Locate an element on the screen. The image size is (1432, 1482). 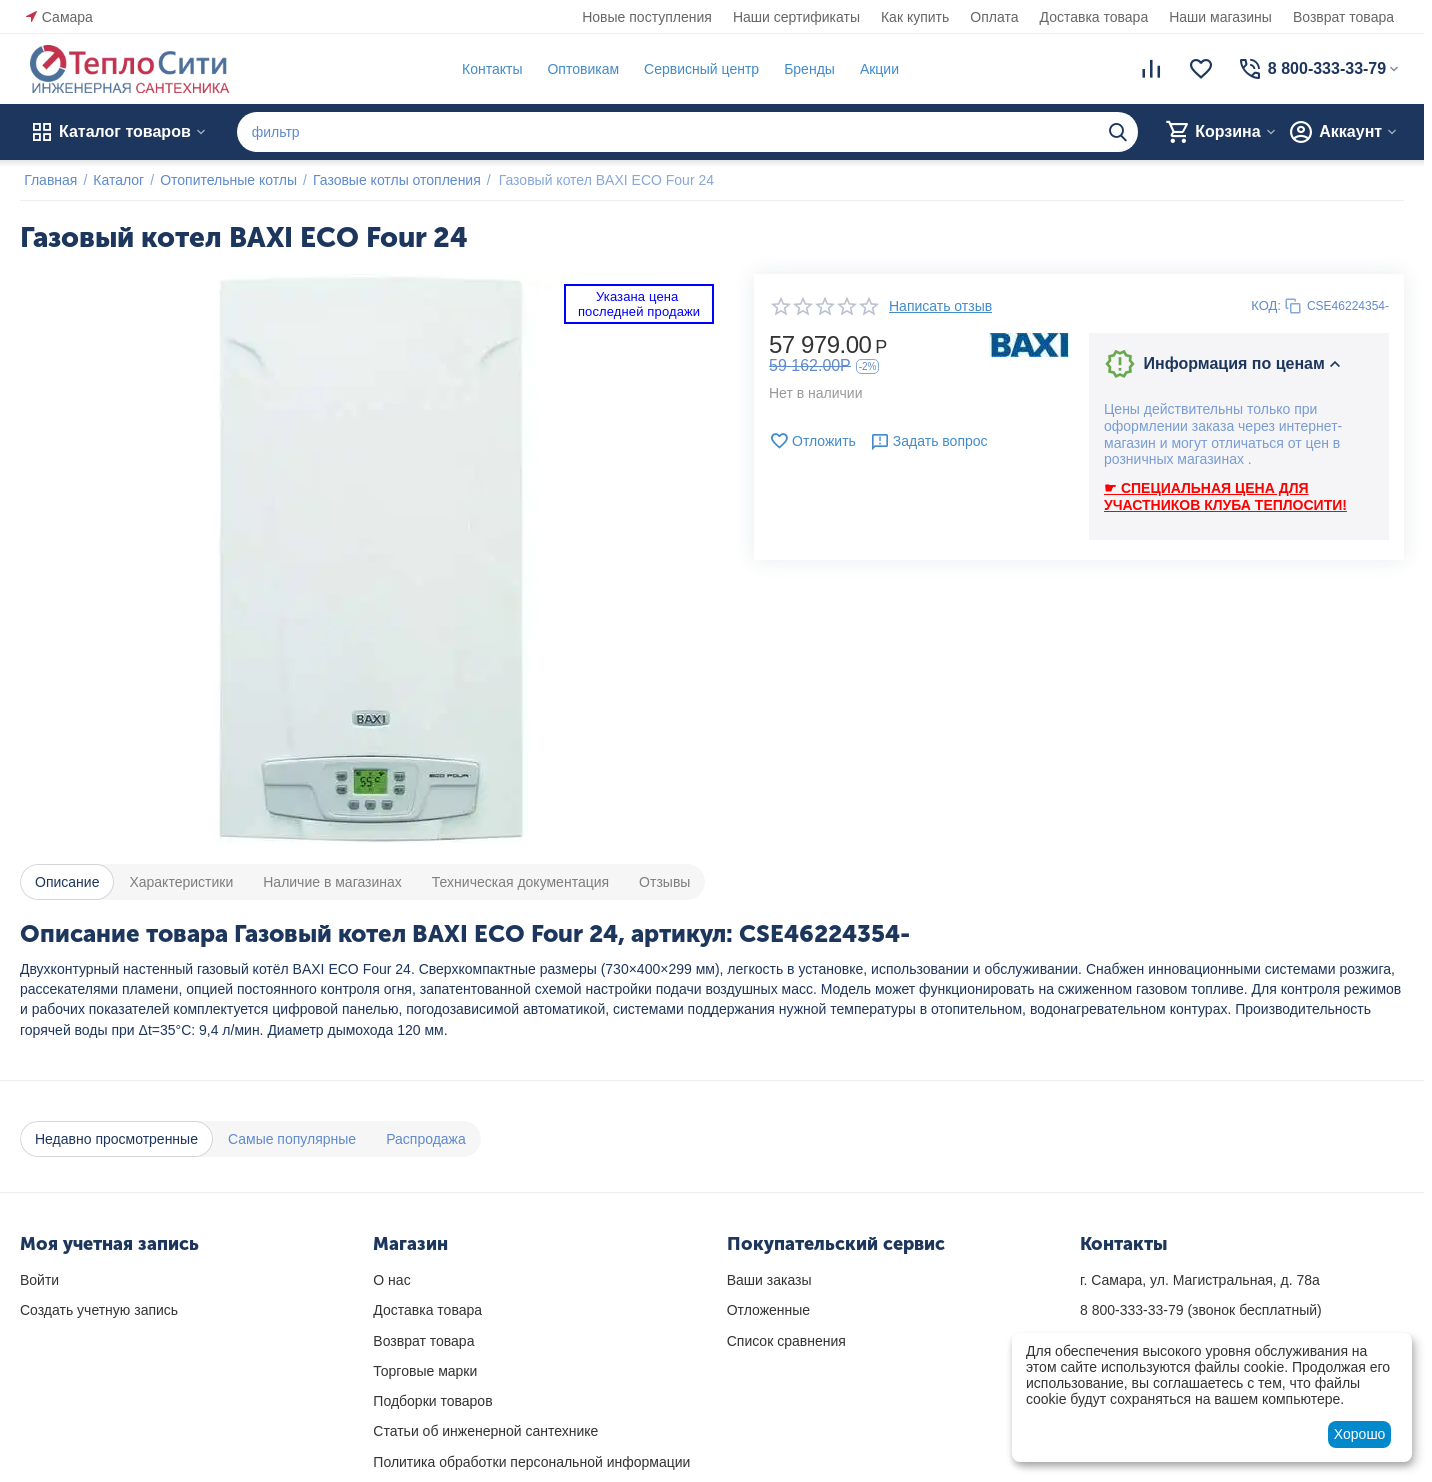
КОД: is located at coordinates (1266, 305).